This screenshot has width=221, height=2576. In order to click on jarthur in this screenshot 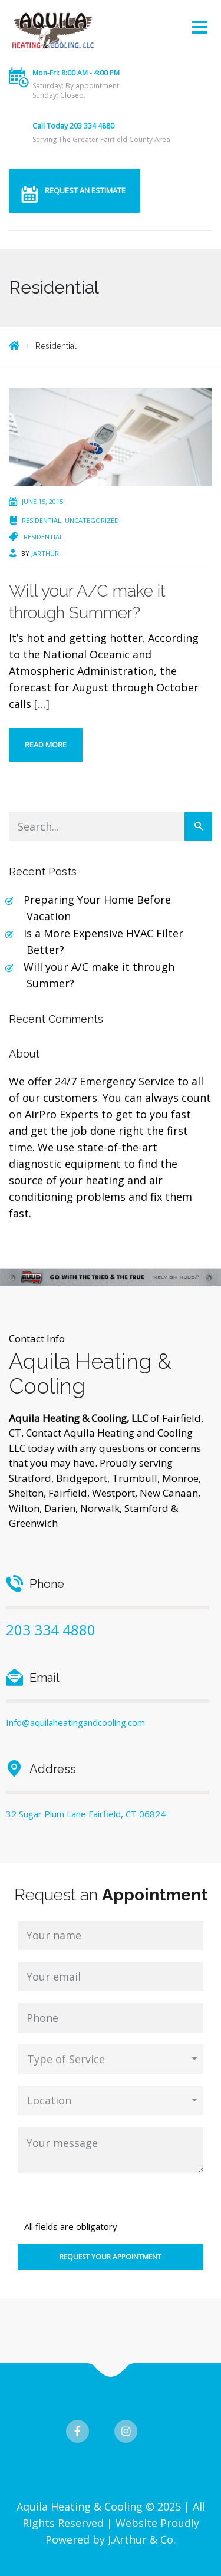, I will do `click(45, 553)`.